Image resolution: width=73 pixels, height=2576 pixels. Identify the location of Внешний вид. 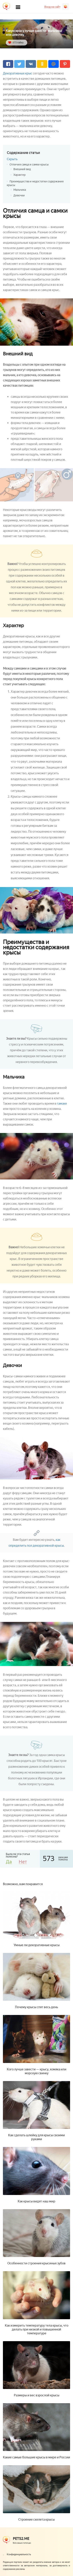
(22, 169).